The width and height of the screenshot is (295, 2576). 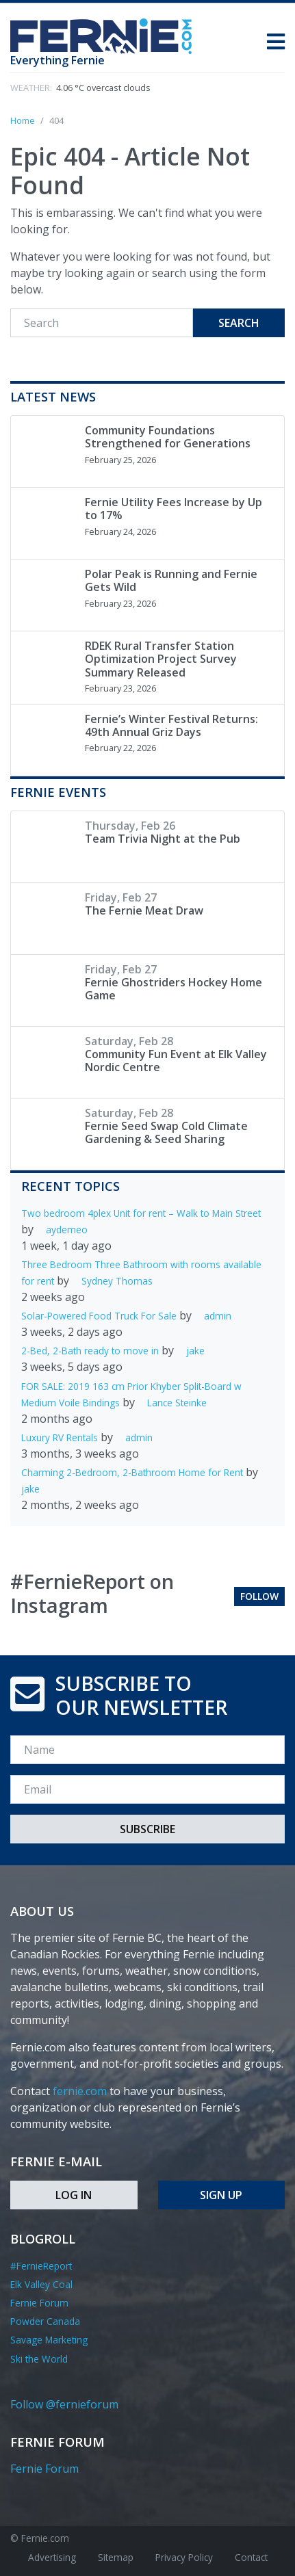 What do you see at coordinates (99, 1315) in the screenshot?
I see `Solar-Powered Food Truck For Sale` at bounding box center [99, 1315].